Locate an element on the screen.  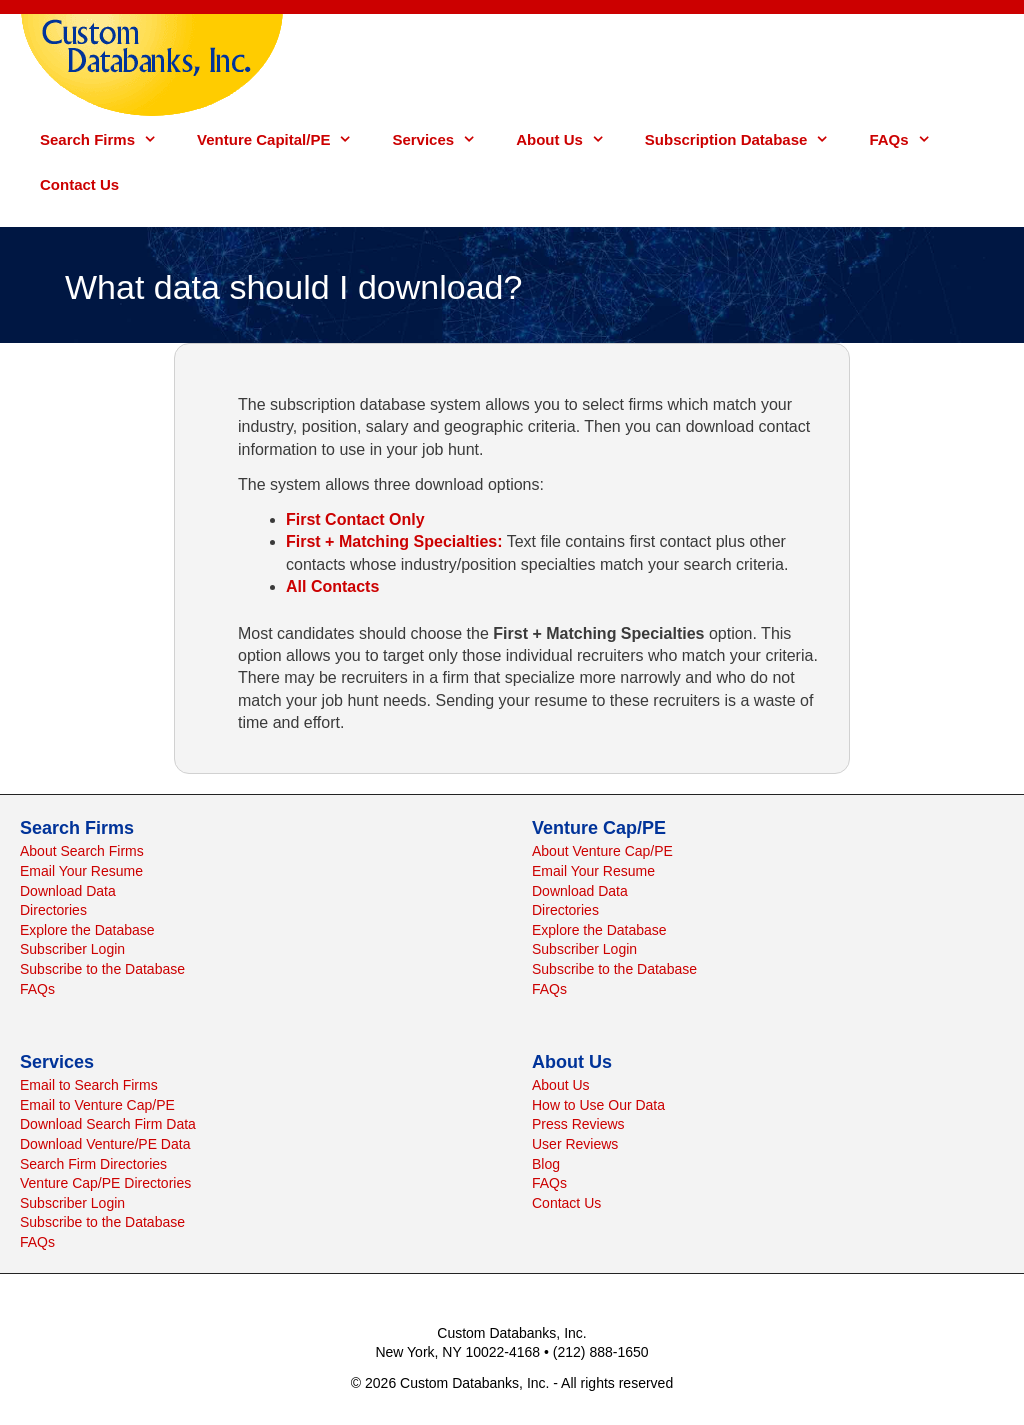
Directories is located at coordinates (53, 910).